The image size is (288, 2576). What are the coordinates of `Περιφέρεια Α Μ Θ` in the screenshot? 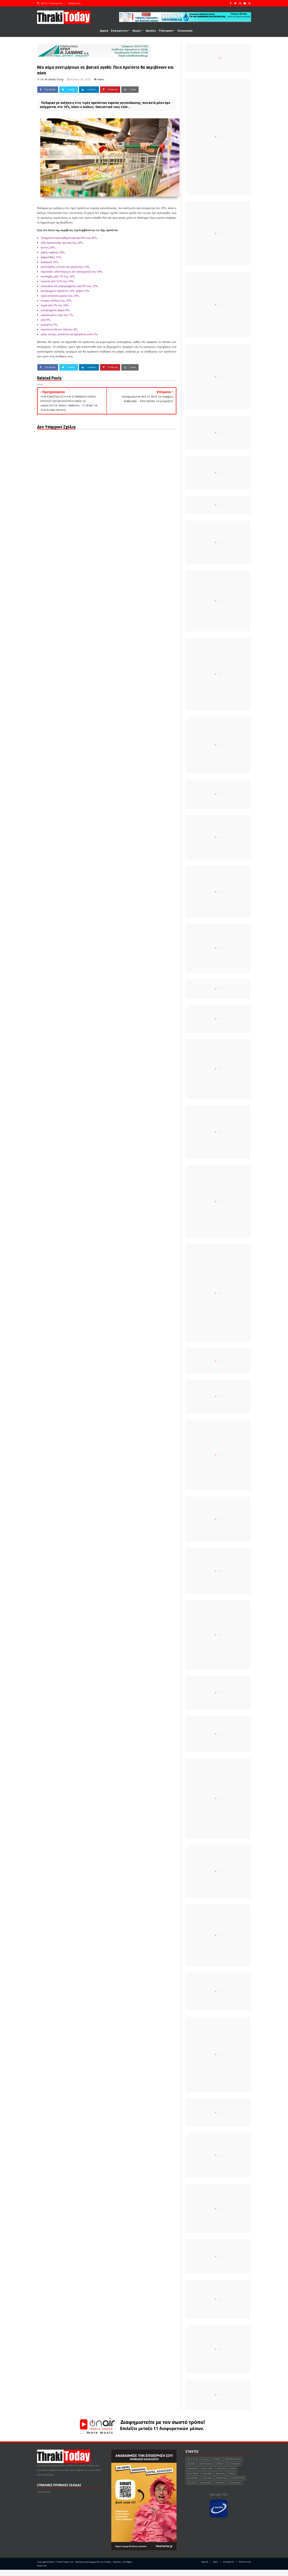 It's located at (233, 2459).